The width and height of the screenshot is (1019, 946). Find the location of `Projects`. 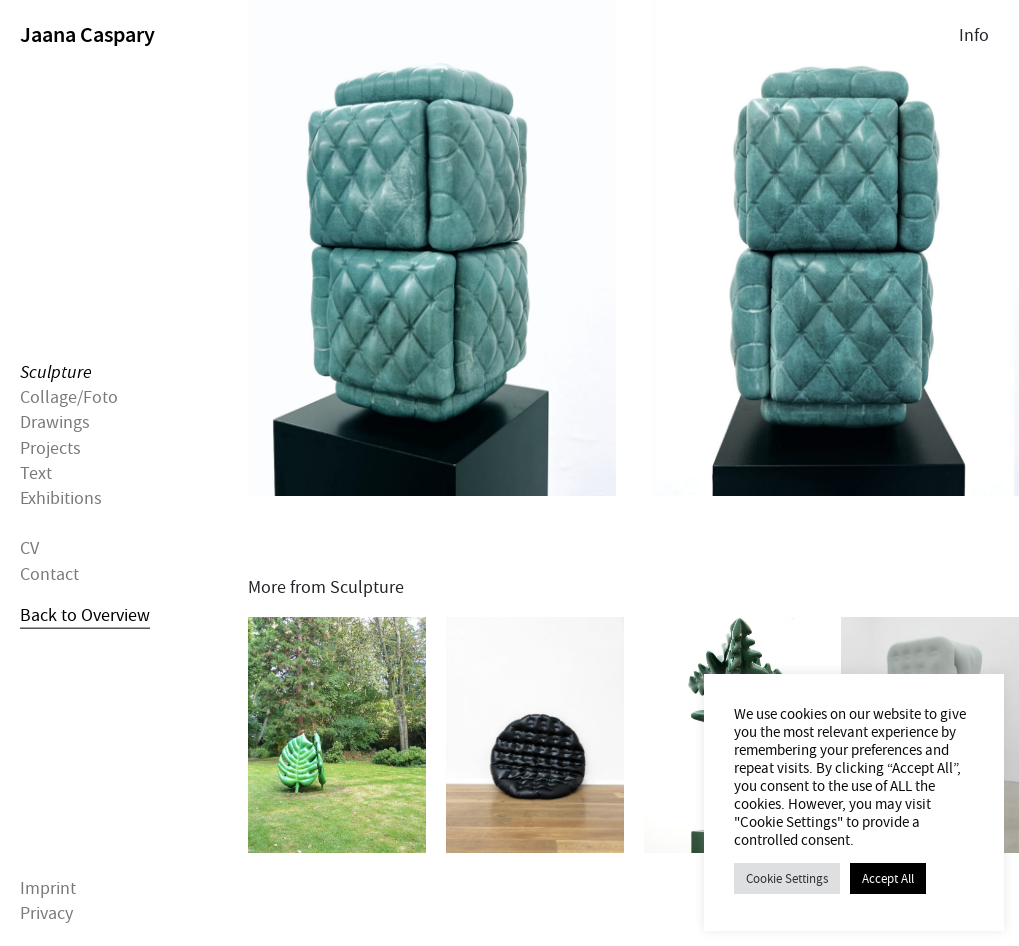

Projects is located at coordinates (50, 447).